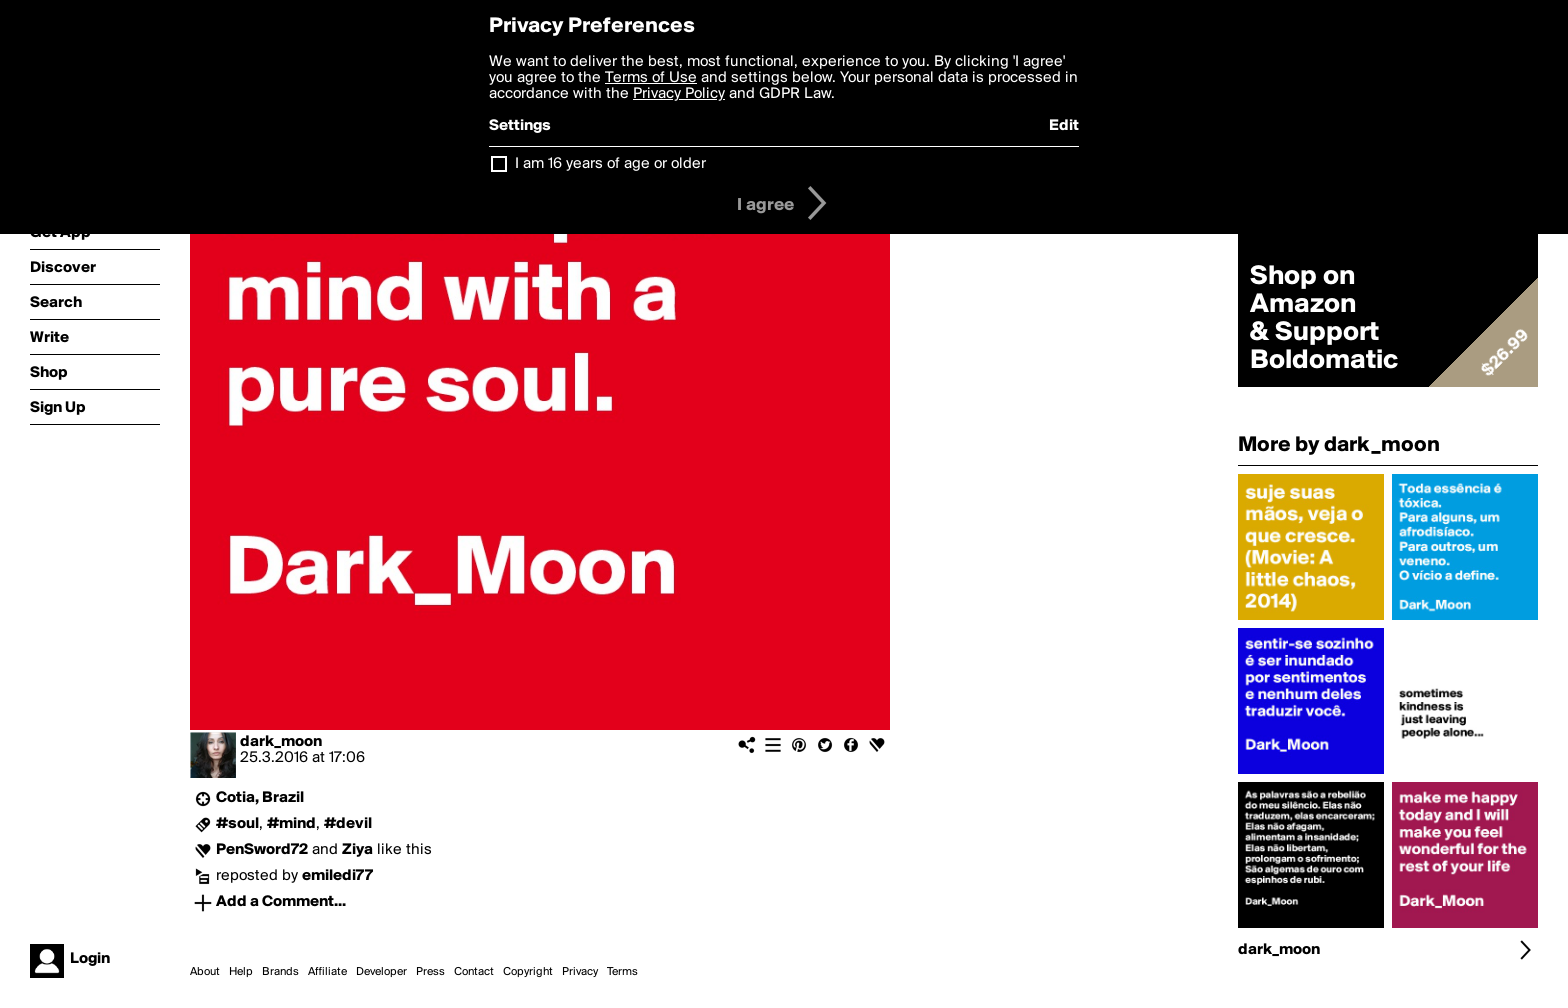  Describe the element at coordinates (280, 972) in the screenshot. I see `Brands` at that location.